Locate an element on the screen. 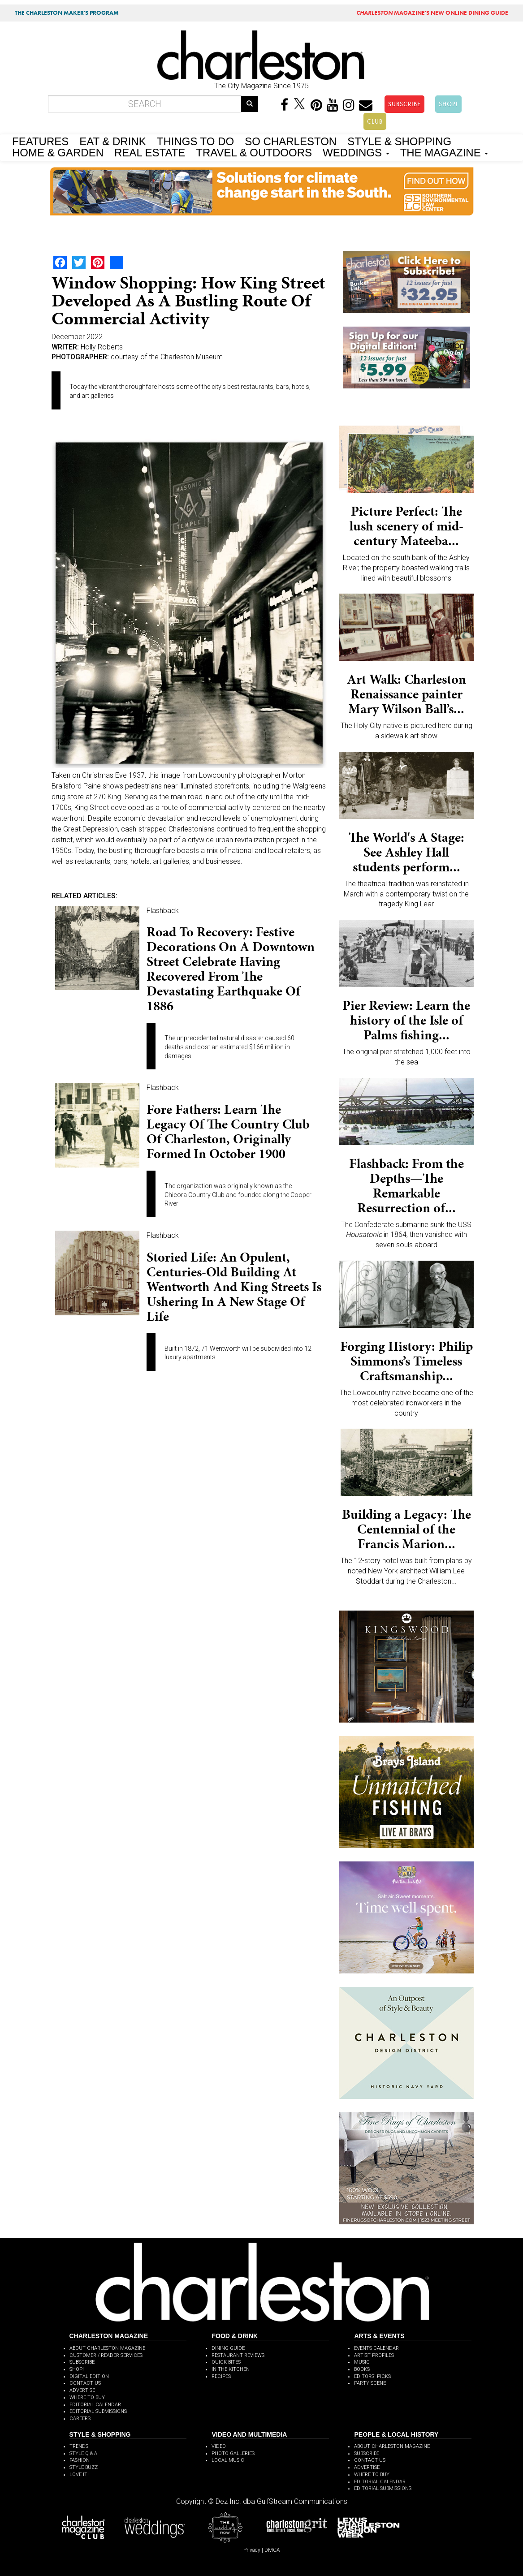 This screenshot has width=523, height=2576. EVENTS CALENDAR is located at coordinates (376, 2348).